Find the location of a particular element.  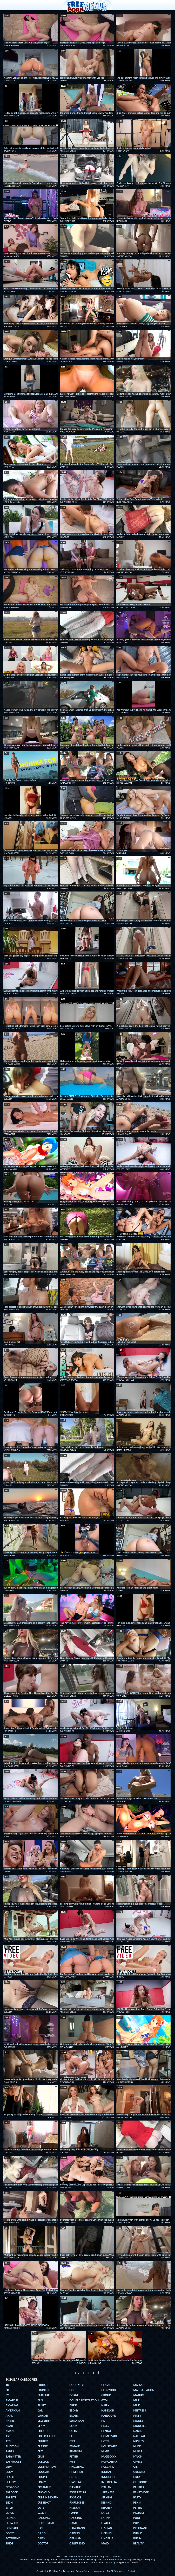

Dirty is located at coordinates (41, 2538).